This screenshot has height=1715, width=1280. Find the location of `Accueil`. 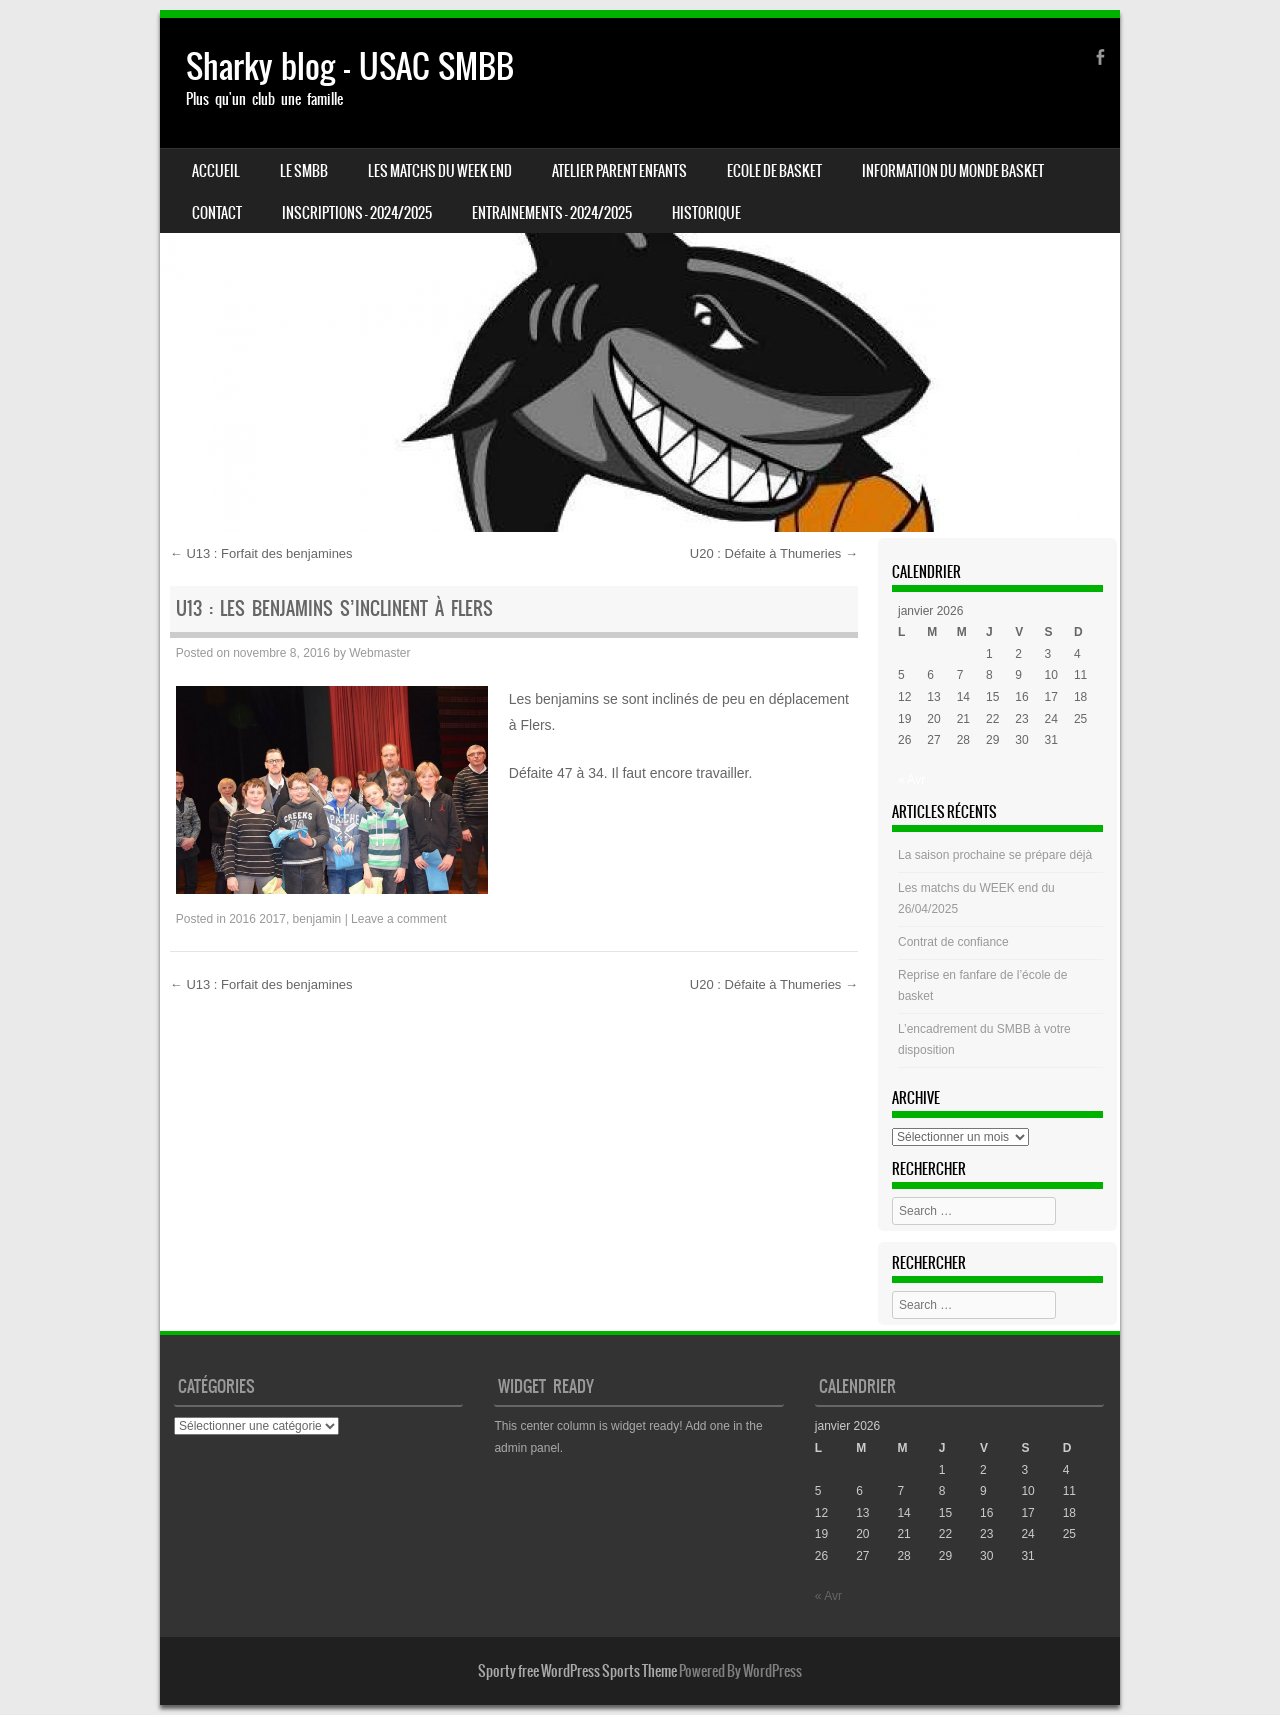

Accueil is located at coordinates (216, 171).